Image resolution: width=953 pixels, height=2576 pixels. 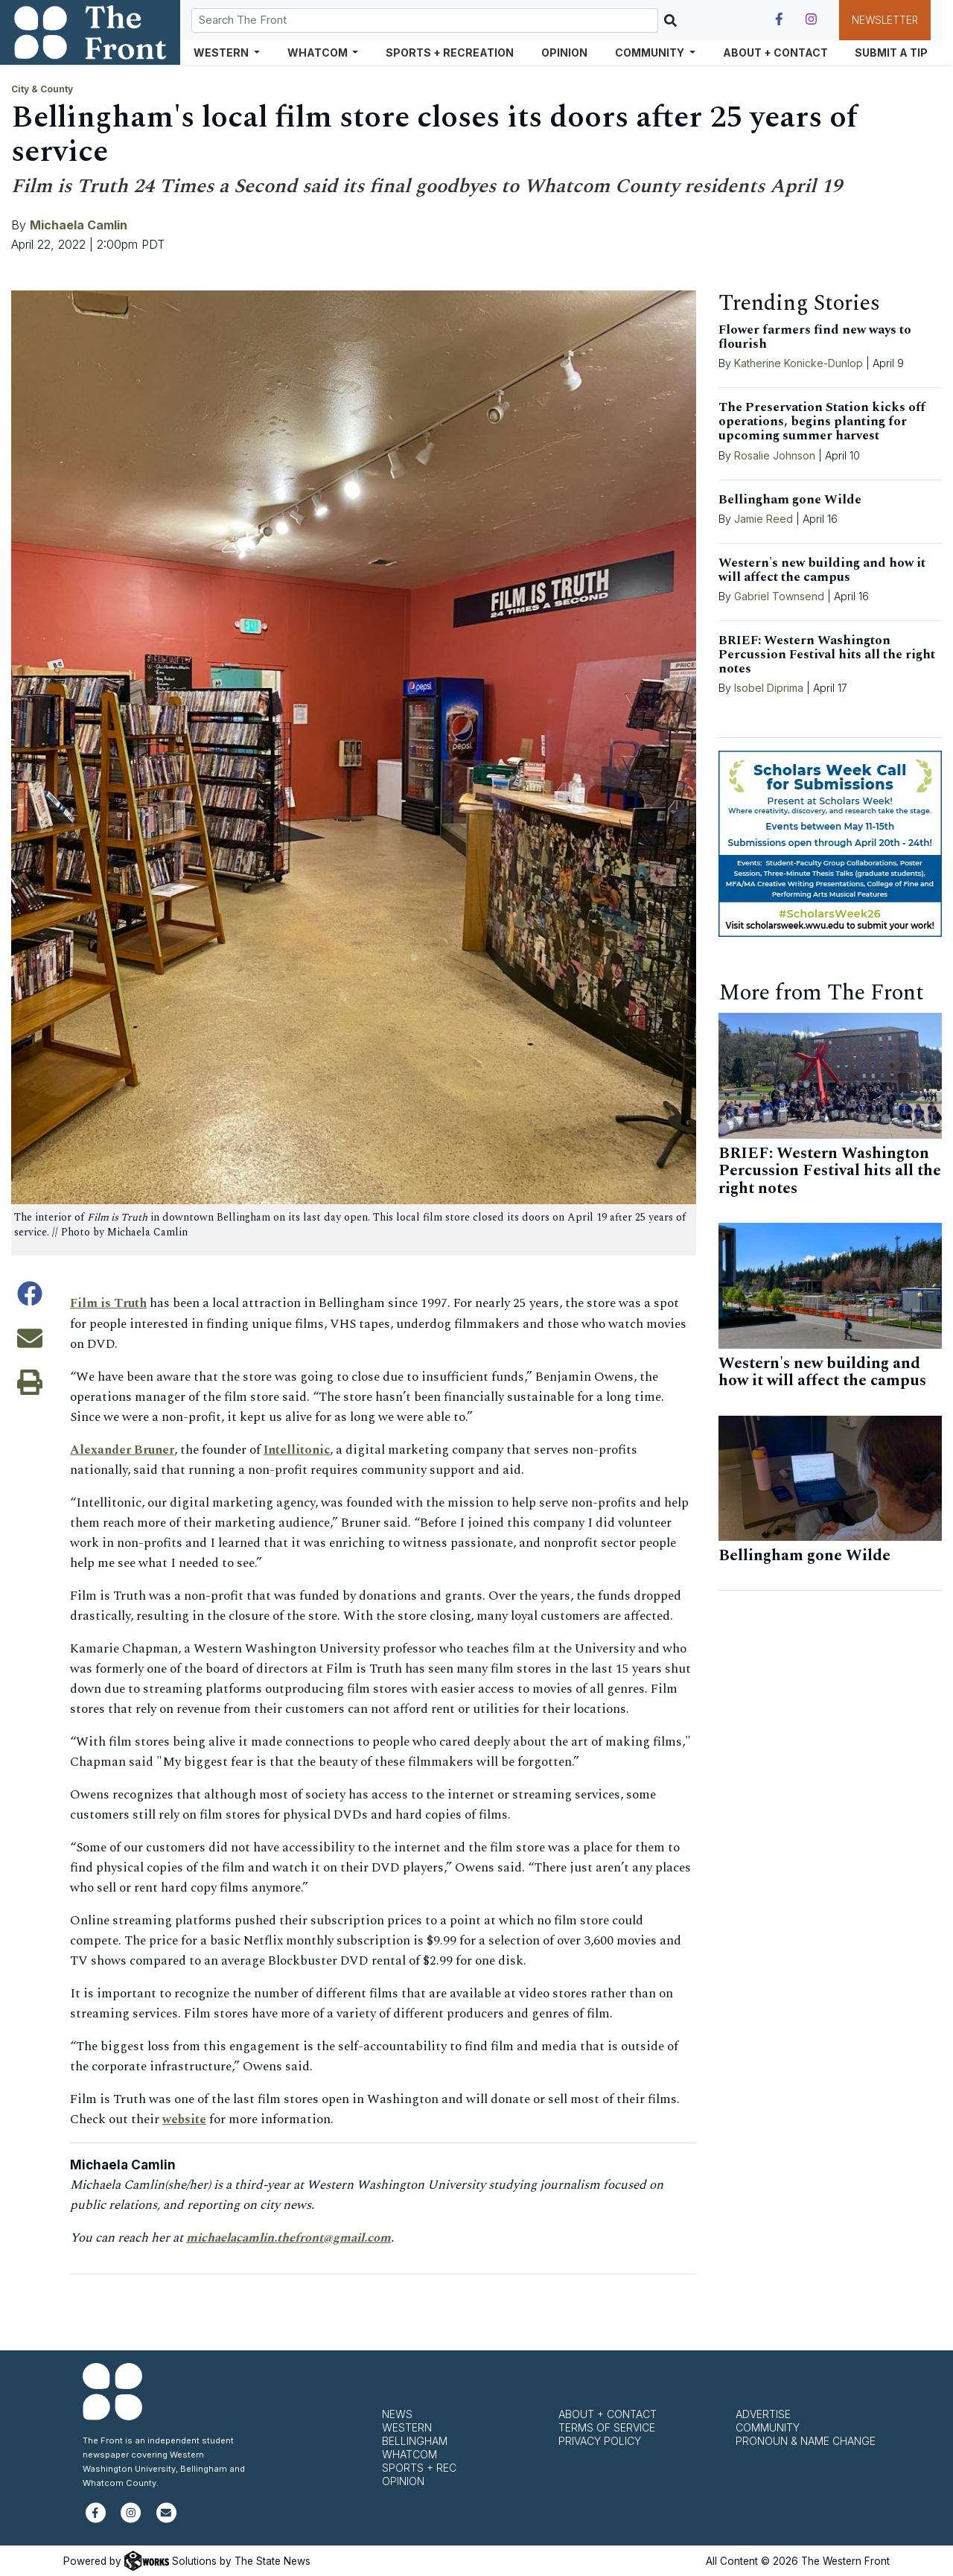 What do you see at coordinates (885, 20) in the screenshot?
I see `Newsletter` at bounding box center [885, 20].